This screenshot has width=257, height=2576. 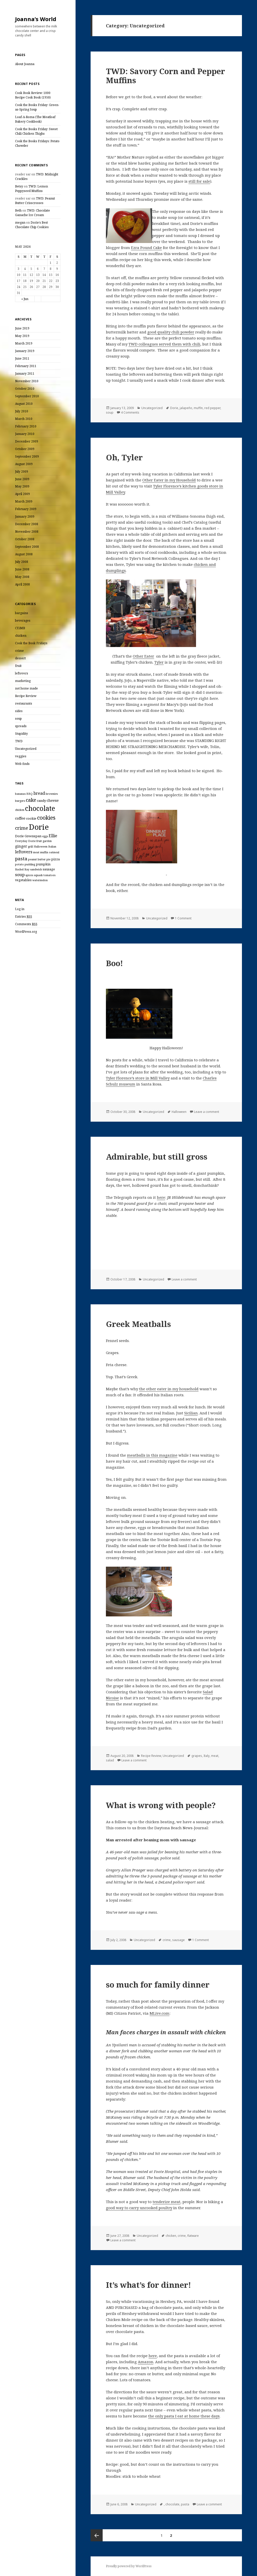 I want to click on Uncategorized, so click(x=25, y=749).